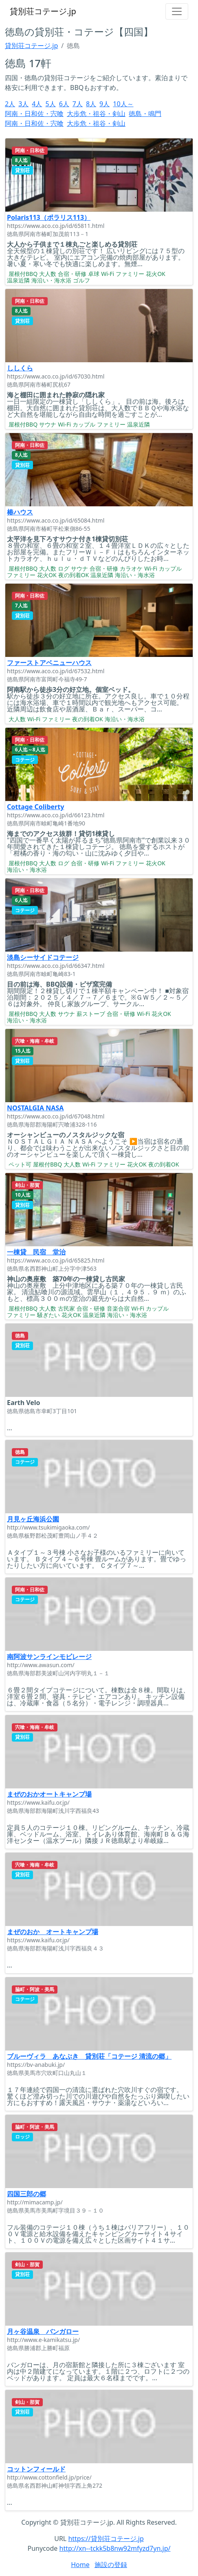 This screenshot has width=198, height=2576. What do you see at coordinates (105, 2538) in the screenshot?
I see `https://貸別荘コテージ.jp` at bounding box center [105, 2538].